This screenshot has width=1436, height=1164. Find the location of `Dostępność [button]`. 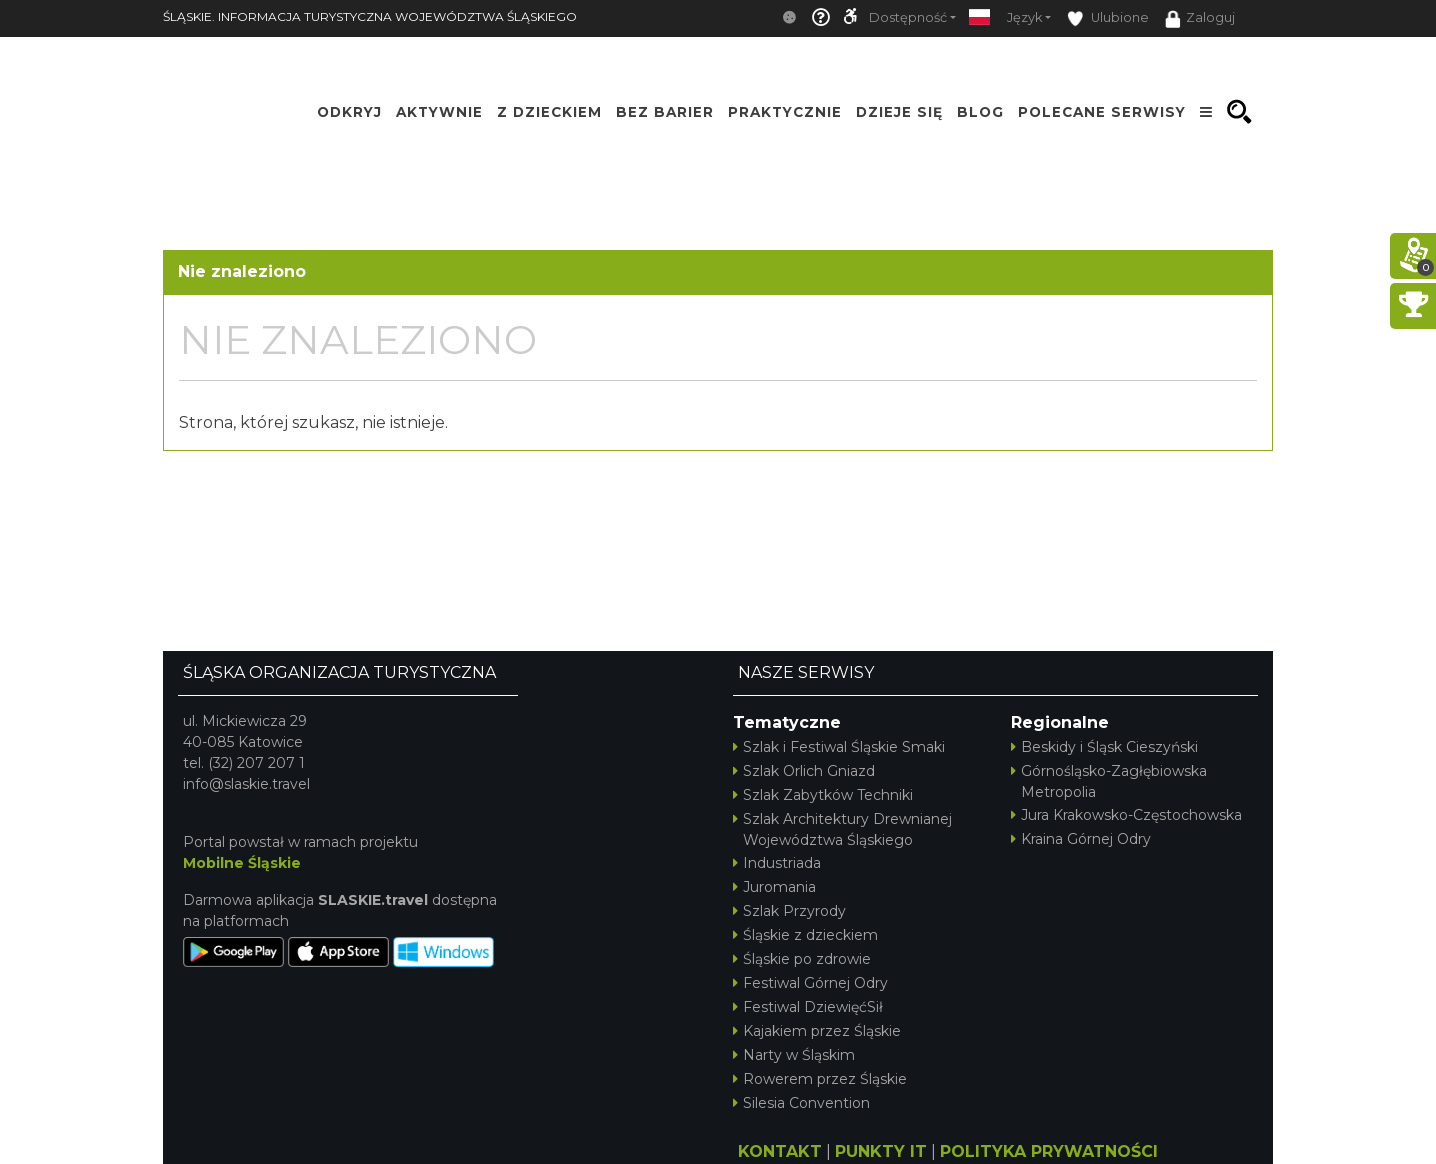

Dostępność [button] is located at coordinates (908, 17).